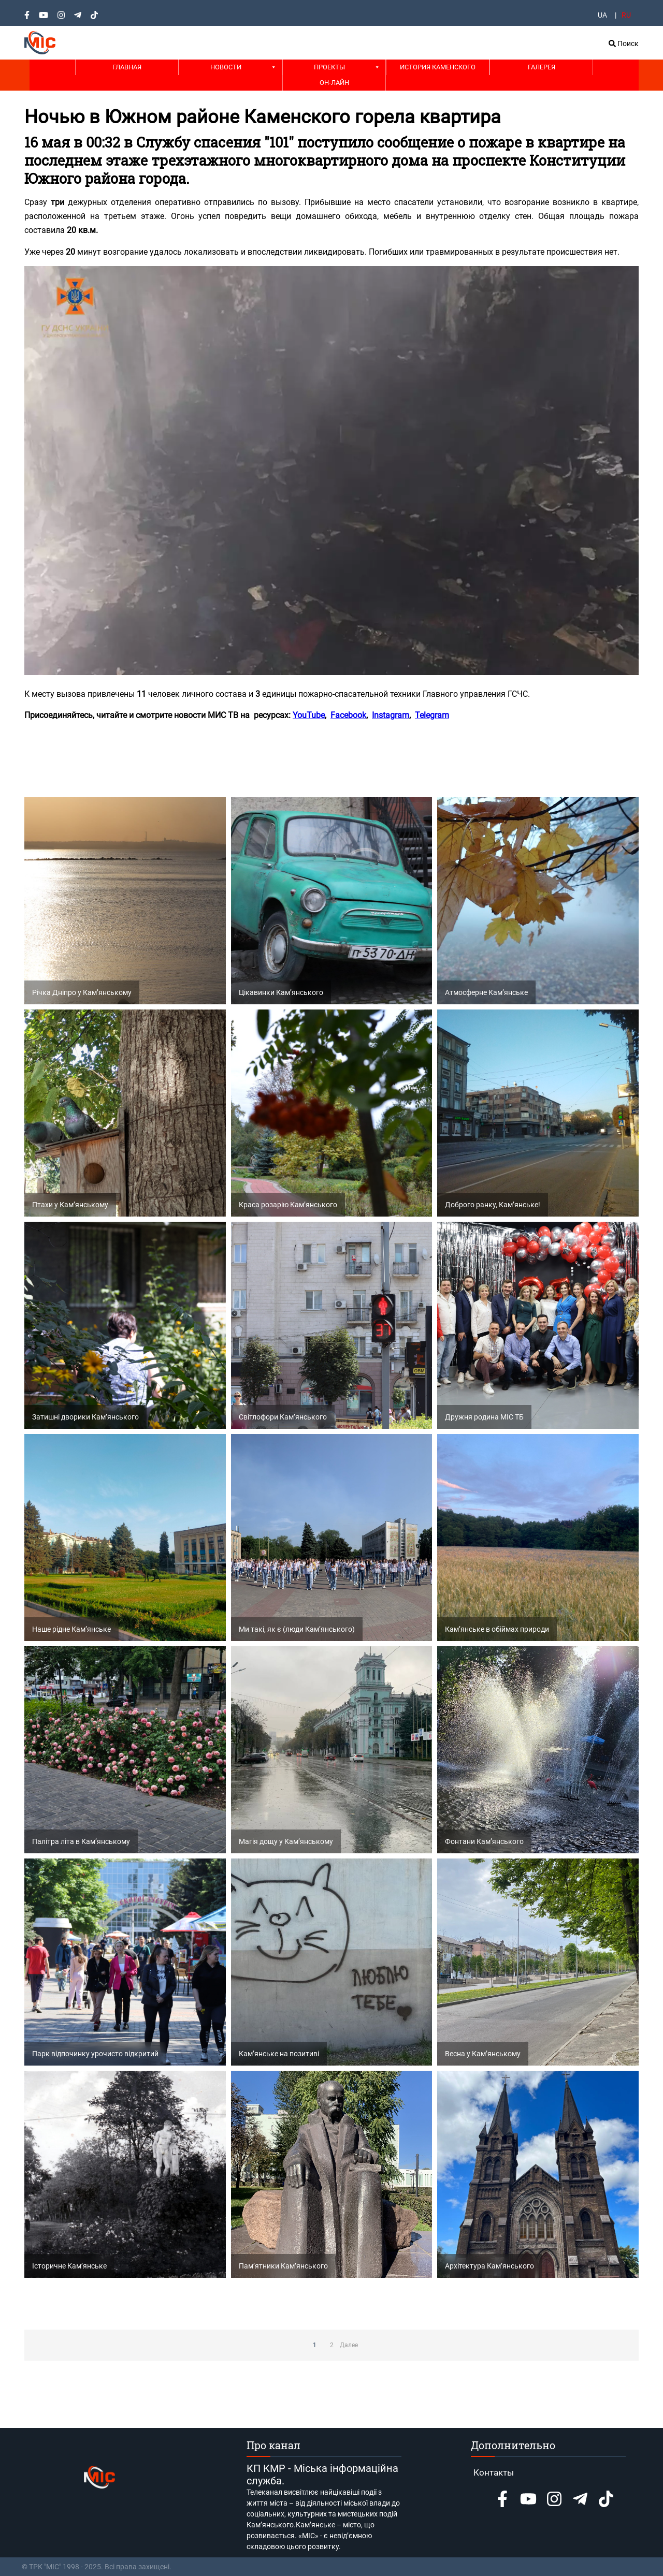  What do you see at coordinates (624, 43) in the screenshot?
I see `Поиск` at bounding box center [624, 43].